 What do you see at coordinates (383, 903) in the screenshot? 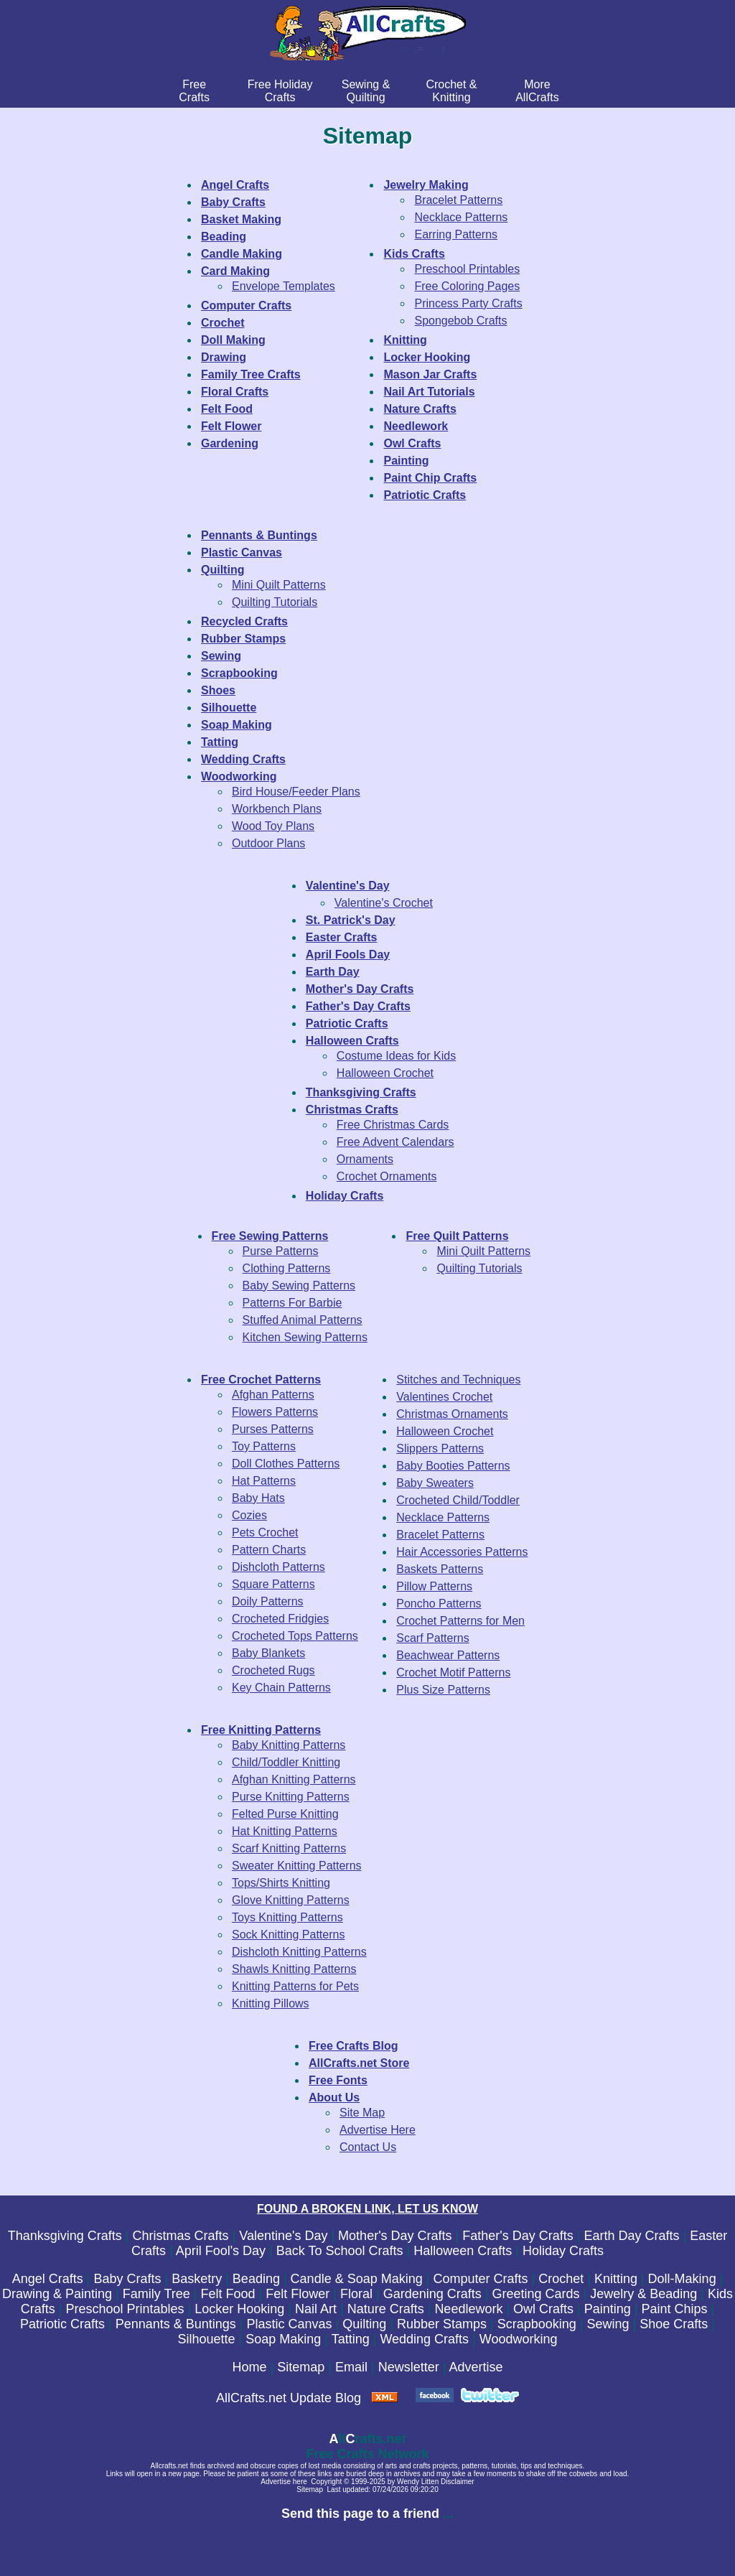
I see `Valentine's Crochet` at bounding box center [383, 903].